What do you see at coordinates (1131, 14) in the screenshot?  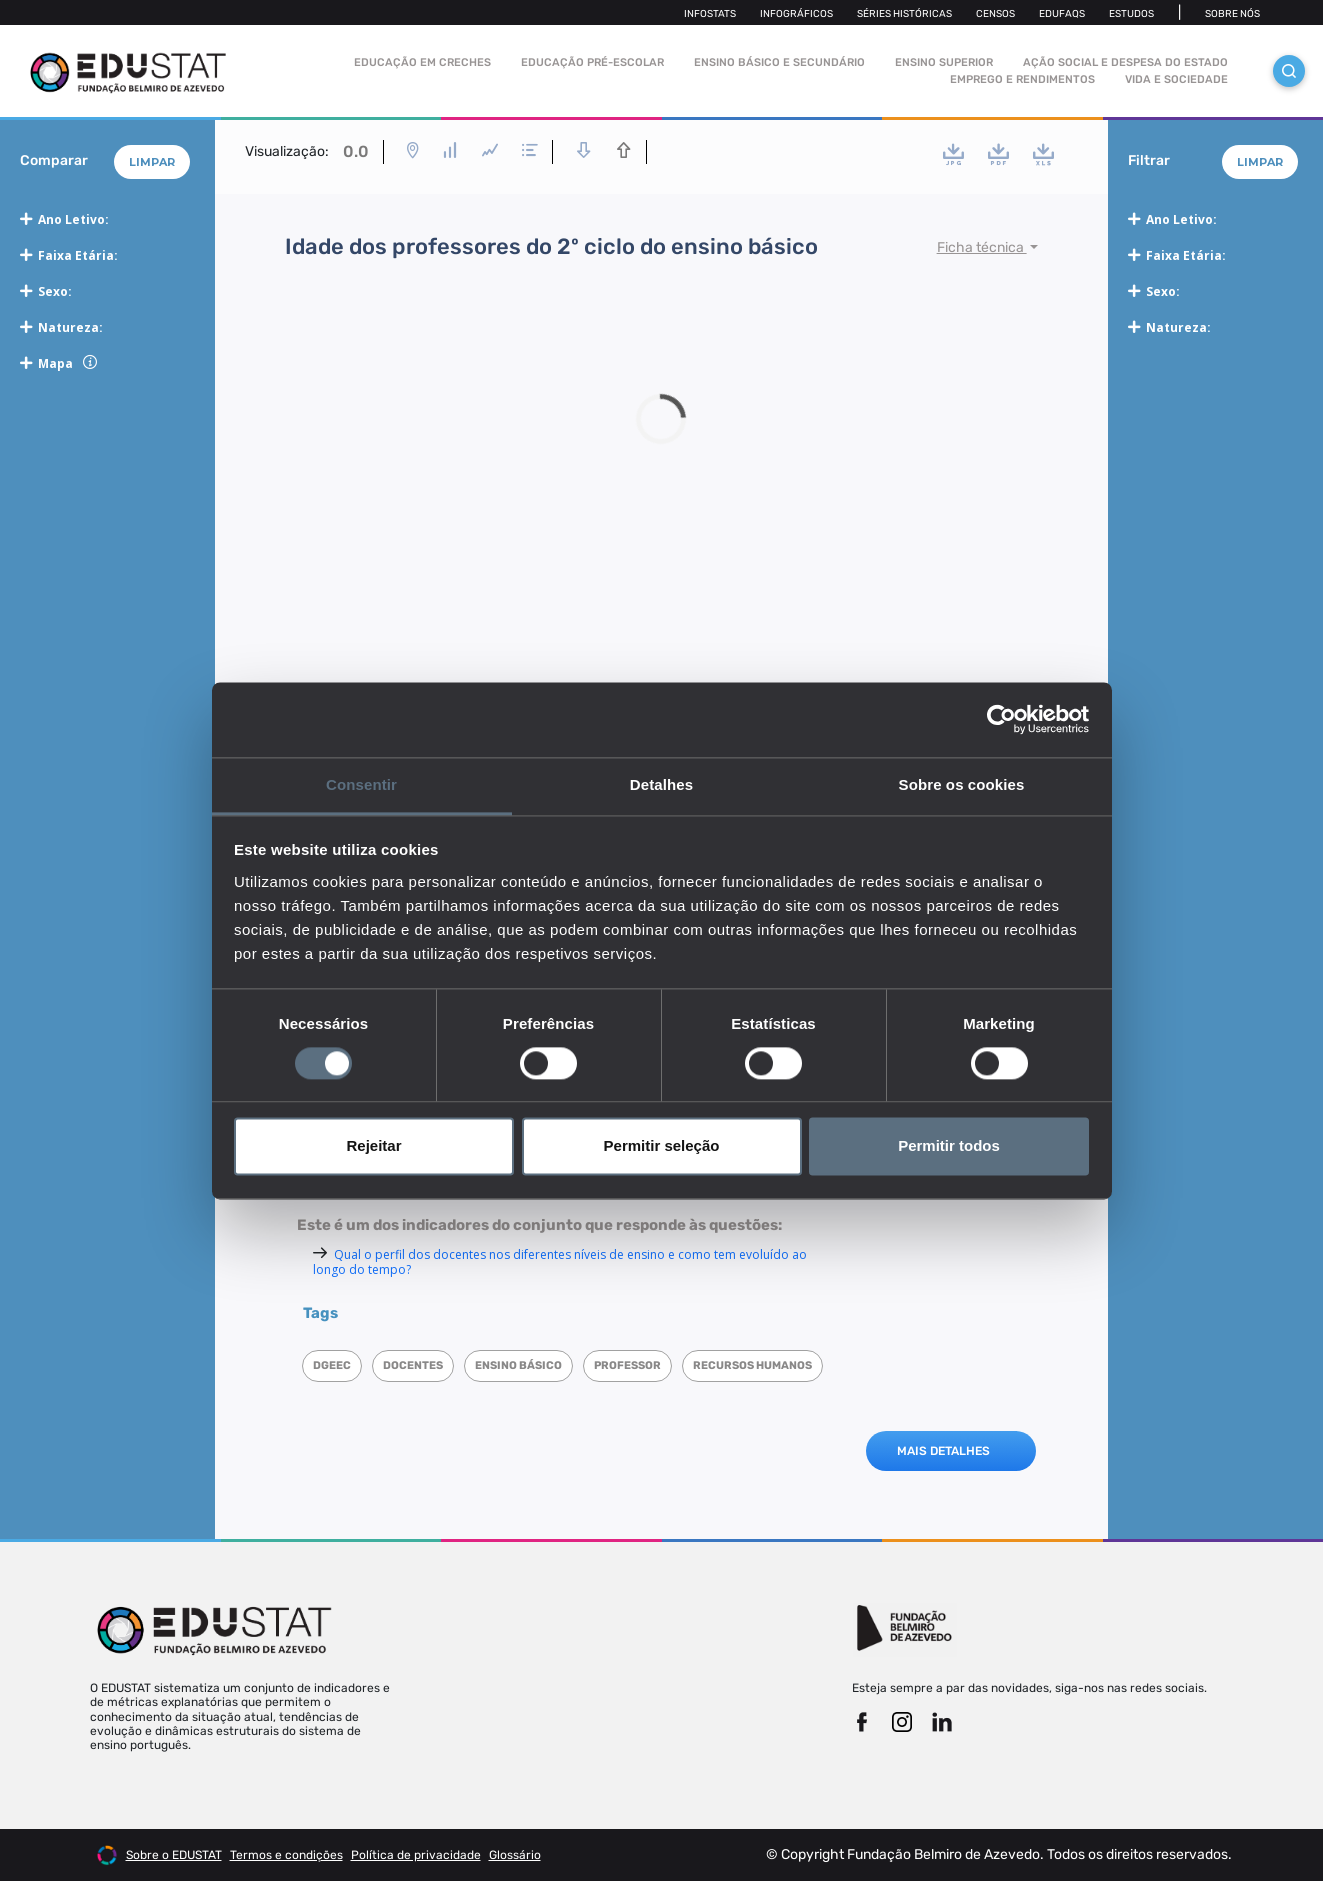 I see `Estudos` at bounding box center [1131, 14].